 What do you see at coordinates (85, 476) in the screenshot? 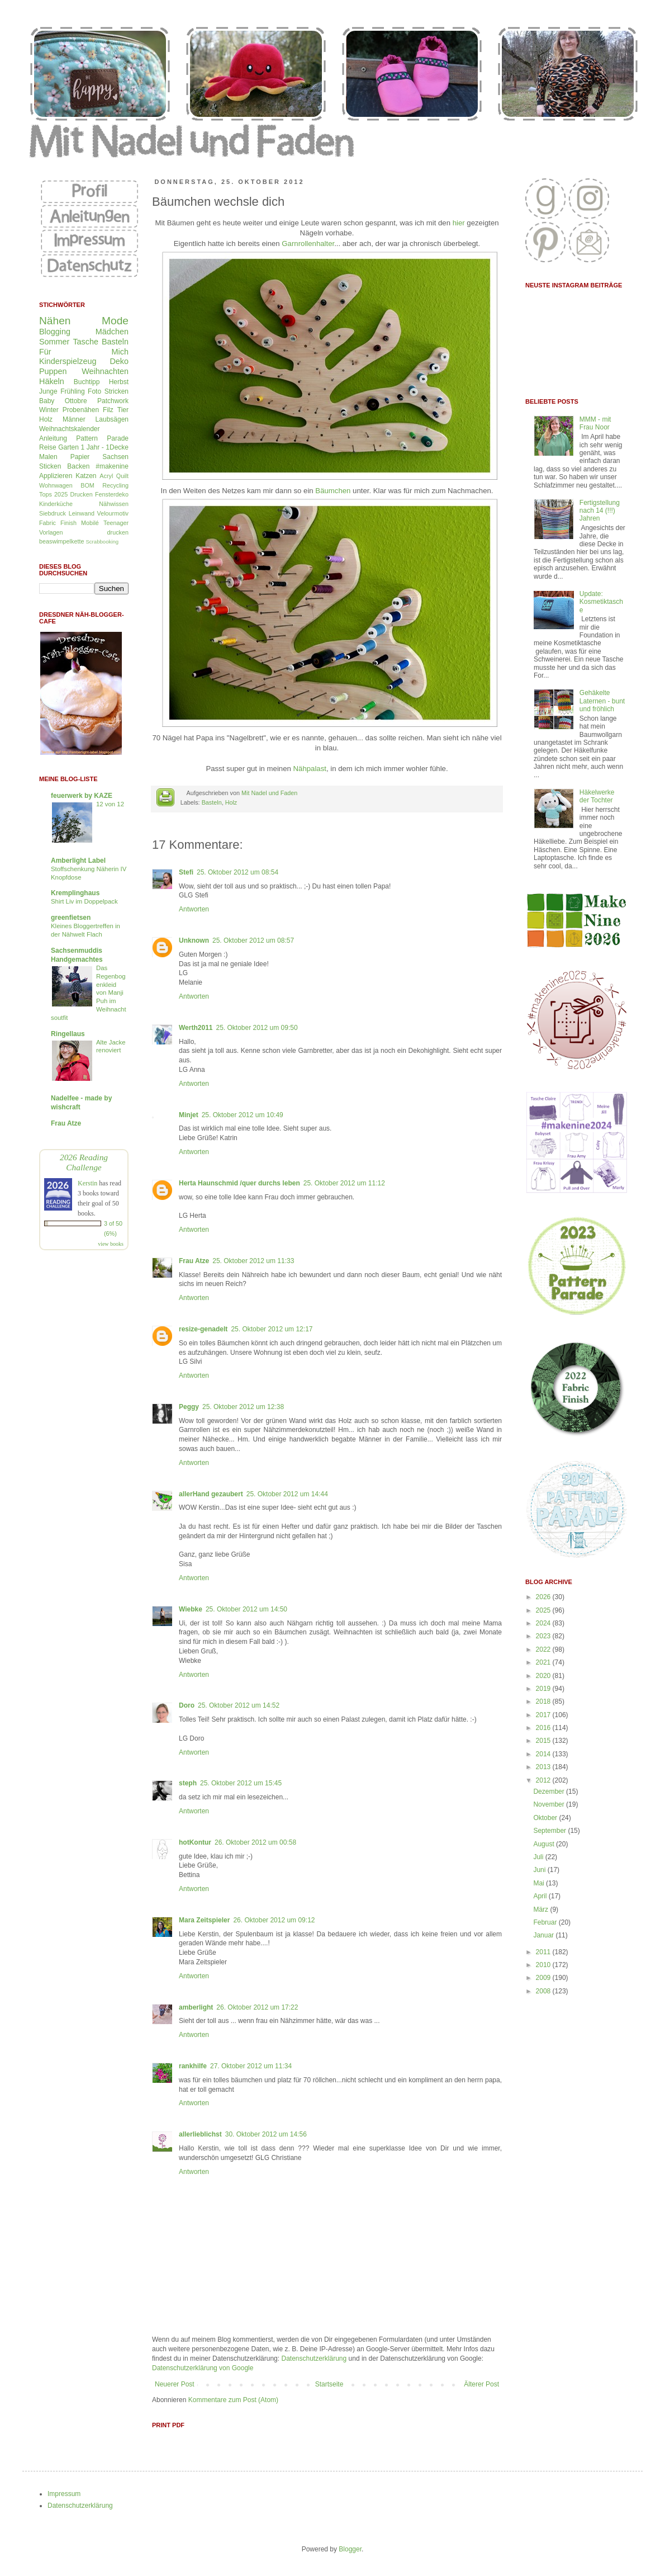
I see `Katzen` at bounding box center [85, 476].